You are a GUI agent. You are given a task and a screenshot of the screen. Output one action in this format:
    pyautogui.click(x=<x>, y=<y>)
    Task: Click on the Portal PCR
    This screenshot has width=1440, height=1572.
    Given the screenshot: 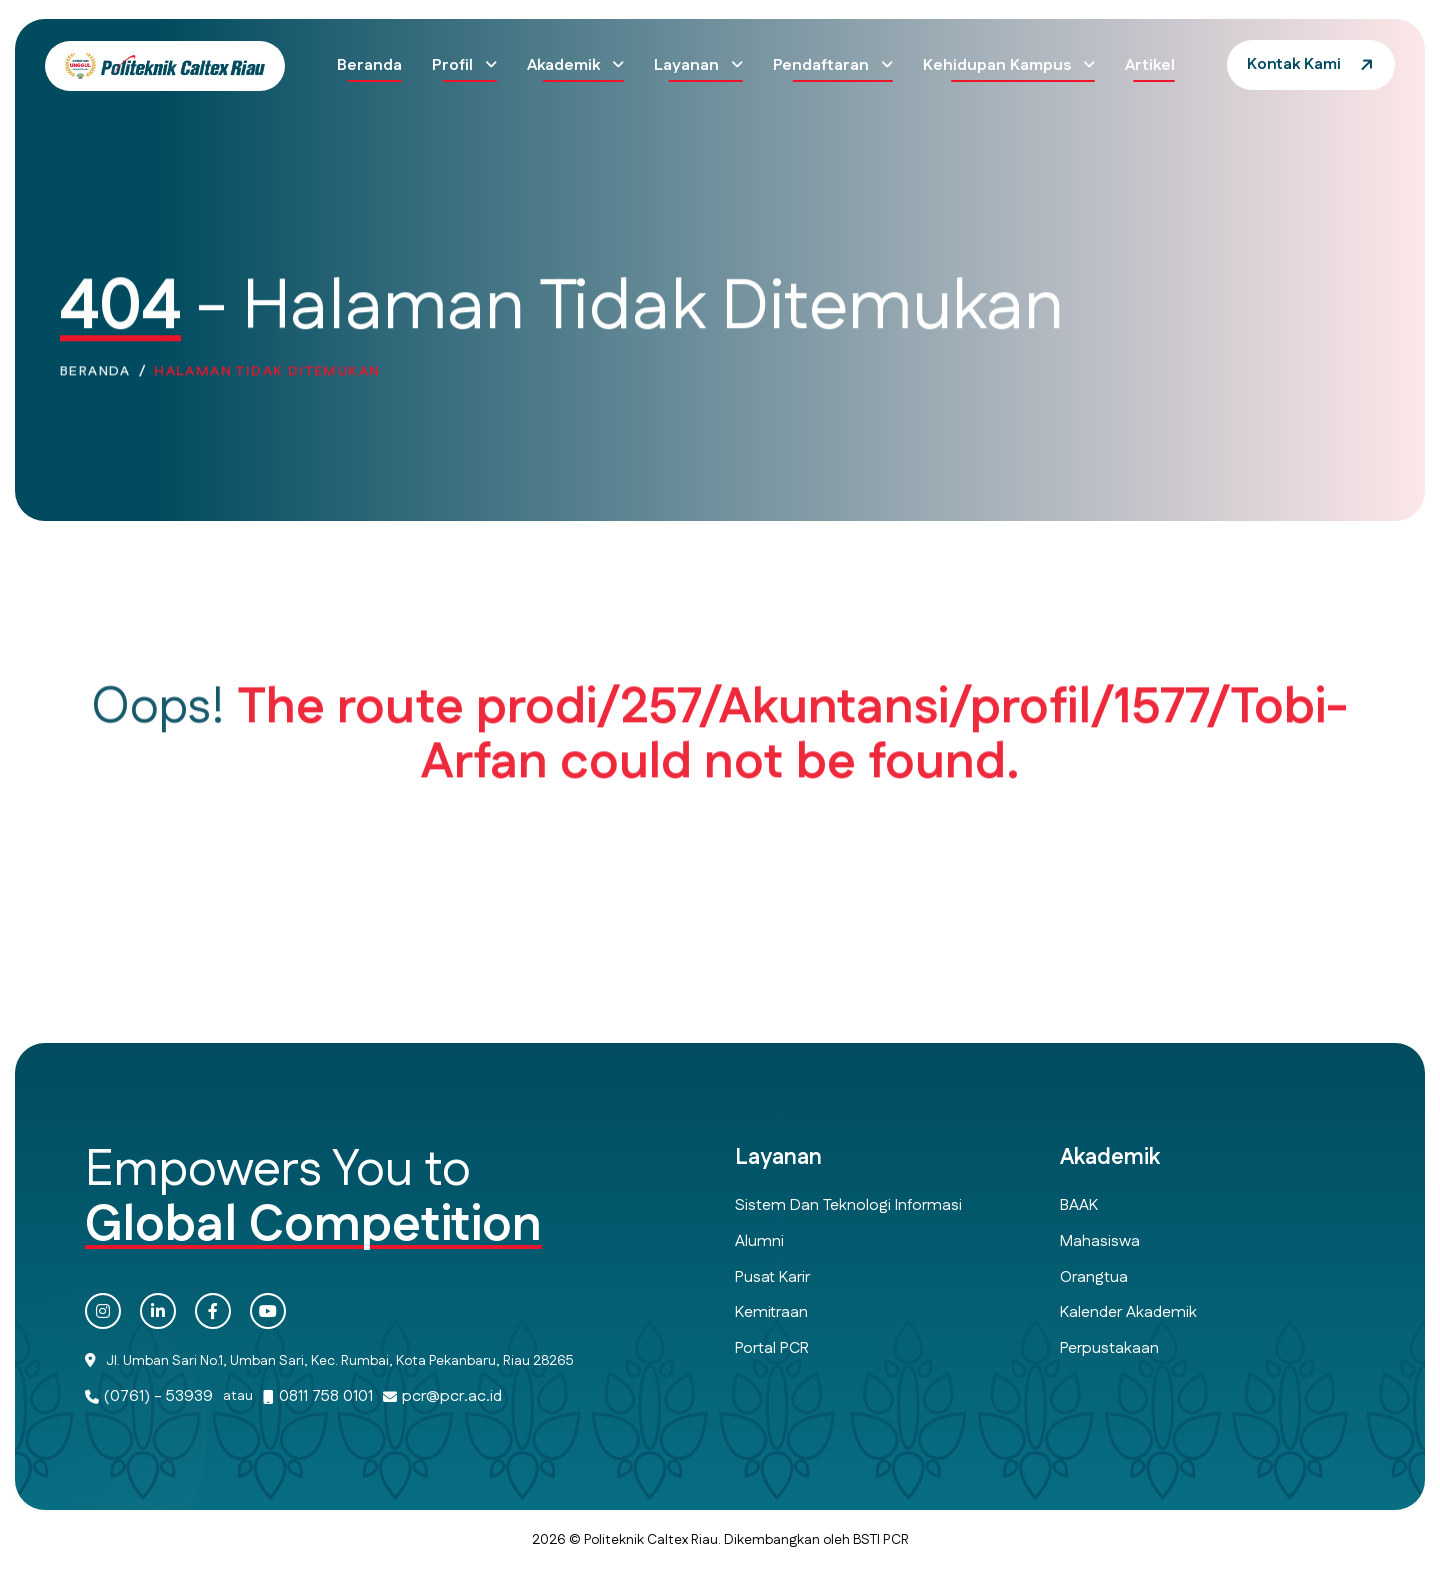 What is the action you would take?
    pyautogui.click(x=772, y=1348)
    